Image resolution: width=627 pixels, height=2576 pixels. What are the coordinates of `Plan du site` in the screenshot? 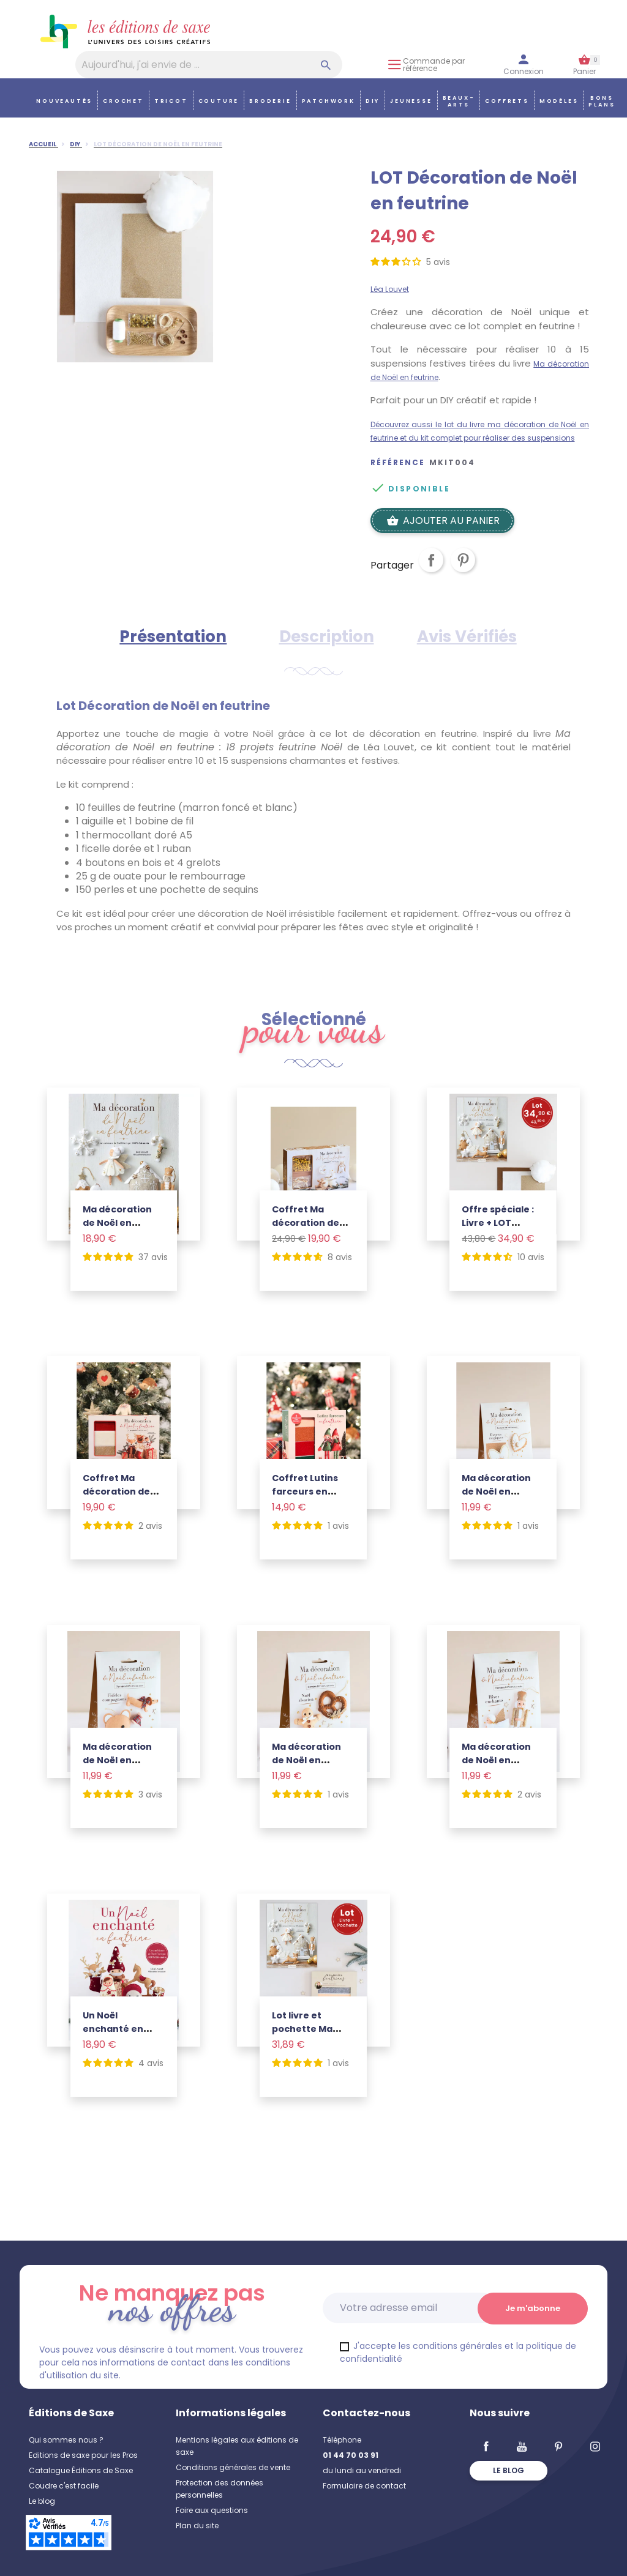 It's located at (197, 2525).